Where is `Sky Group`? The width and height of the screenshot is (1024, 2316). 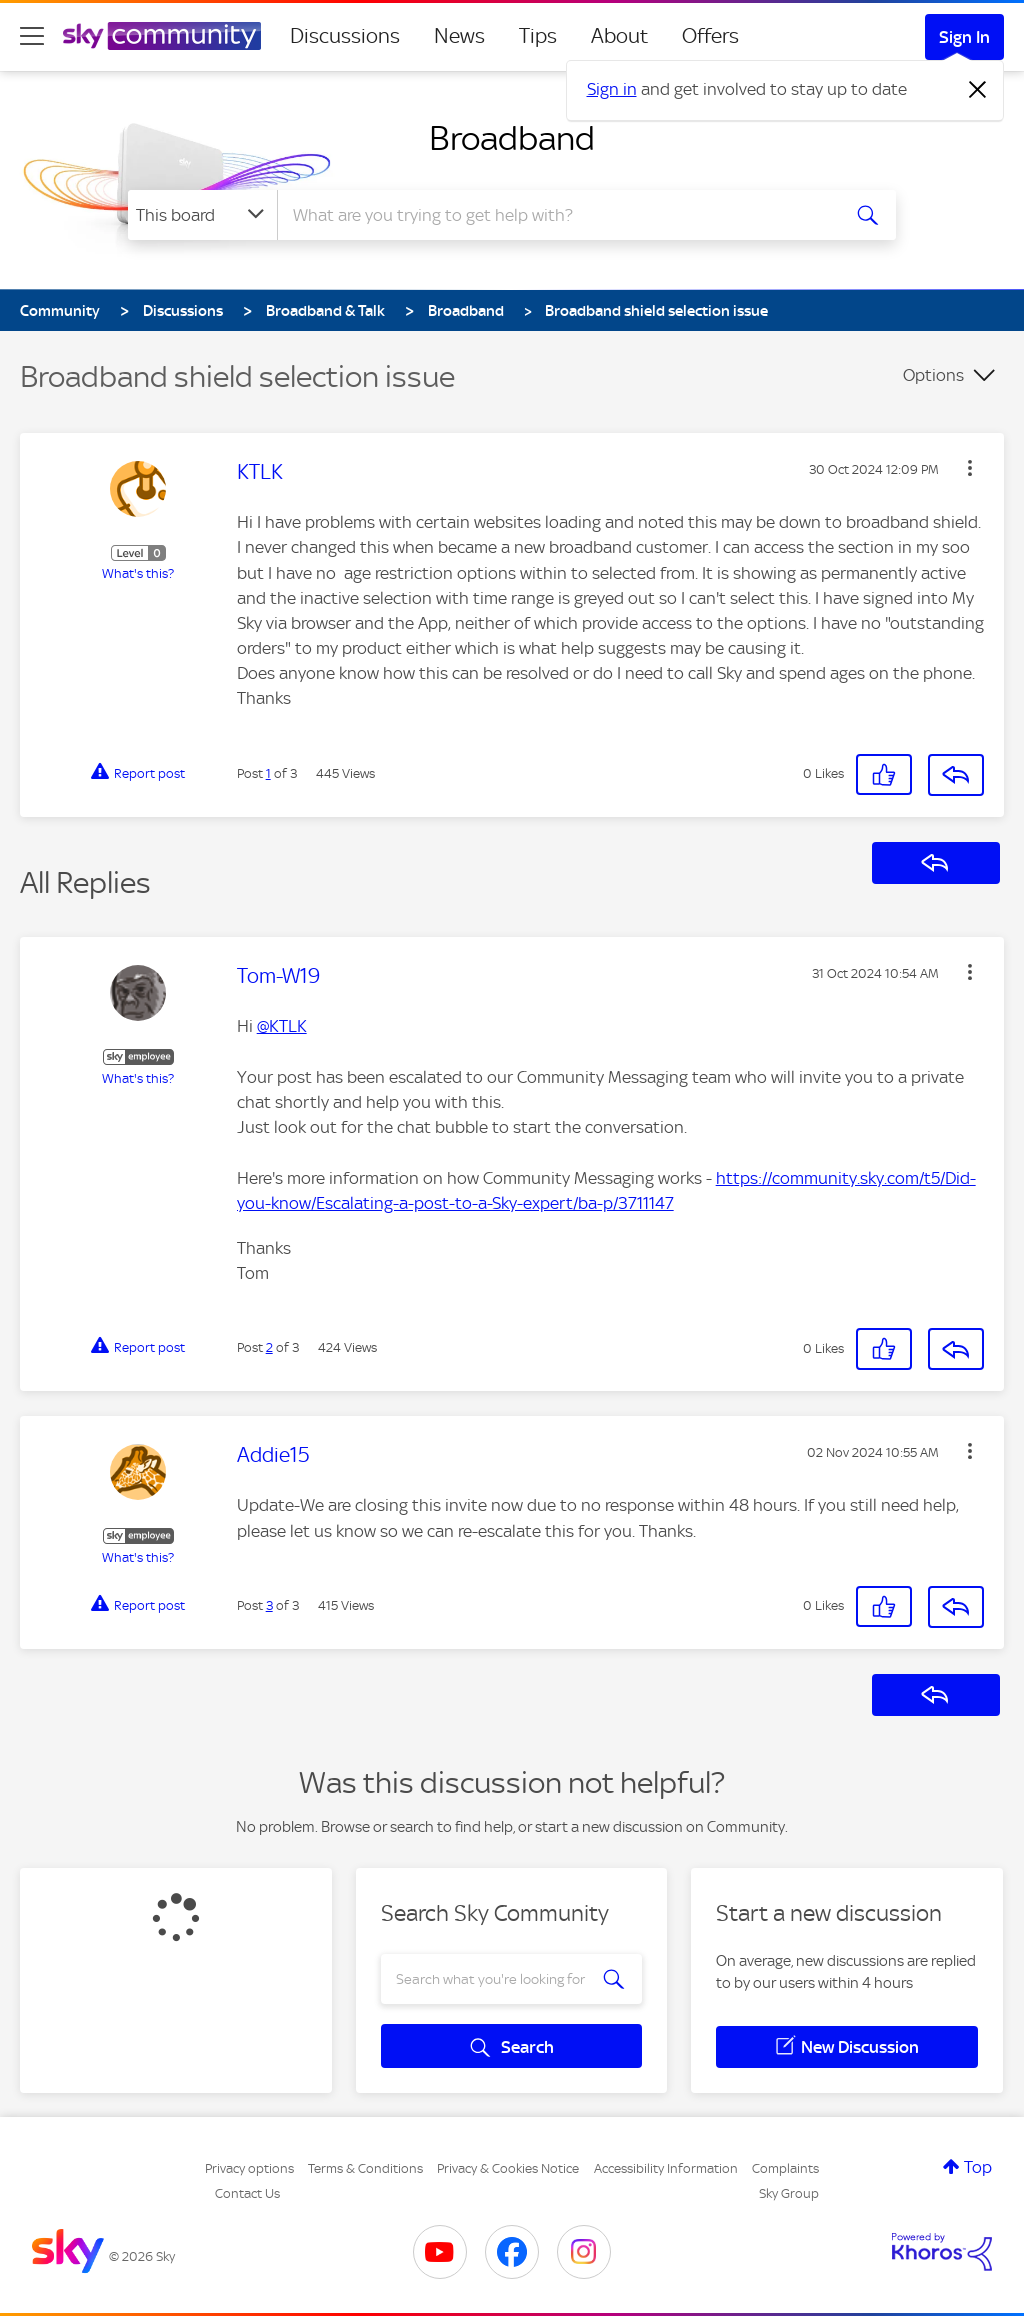 Sky Group is located at coordinates (789, 2193).